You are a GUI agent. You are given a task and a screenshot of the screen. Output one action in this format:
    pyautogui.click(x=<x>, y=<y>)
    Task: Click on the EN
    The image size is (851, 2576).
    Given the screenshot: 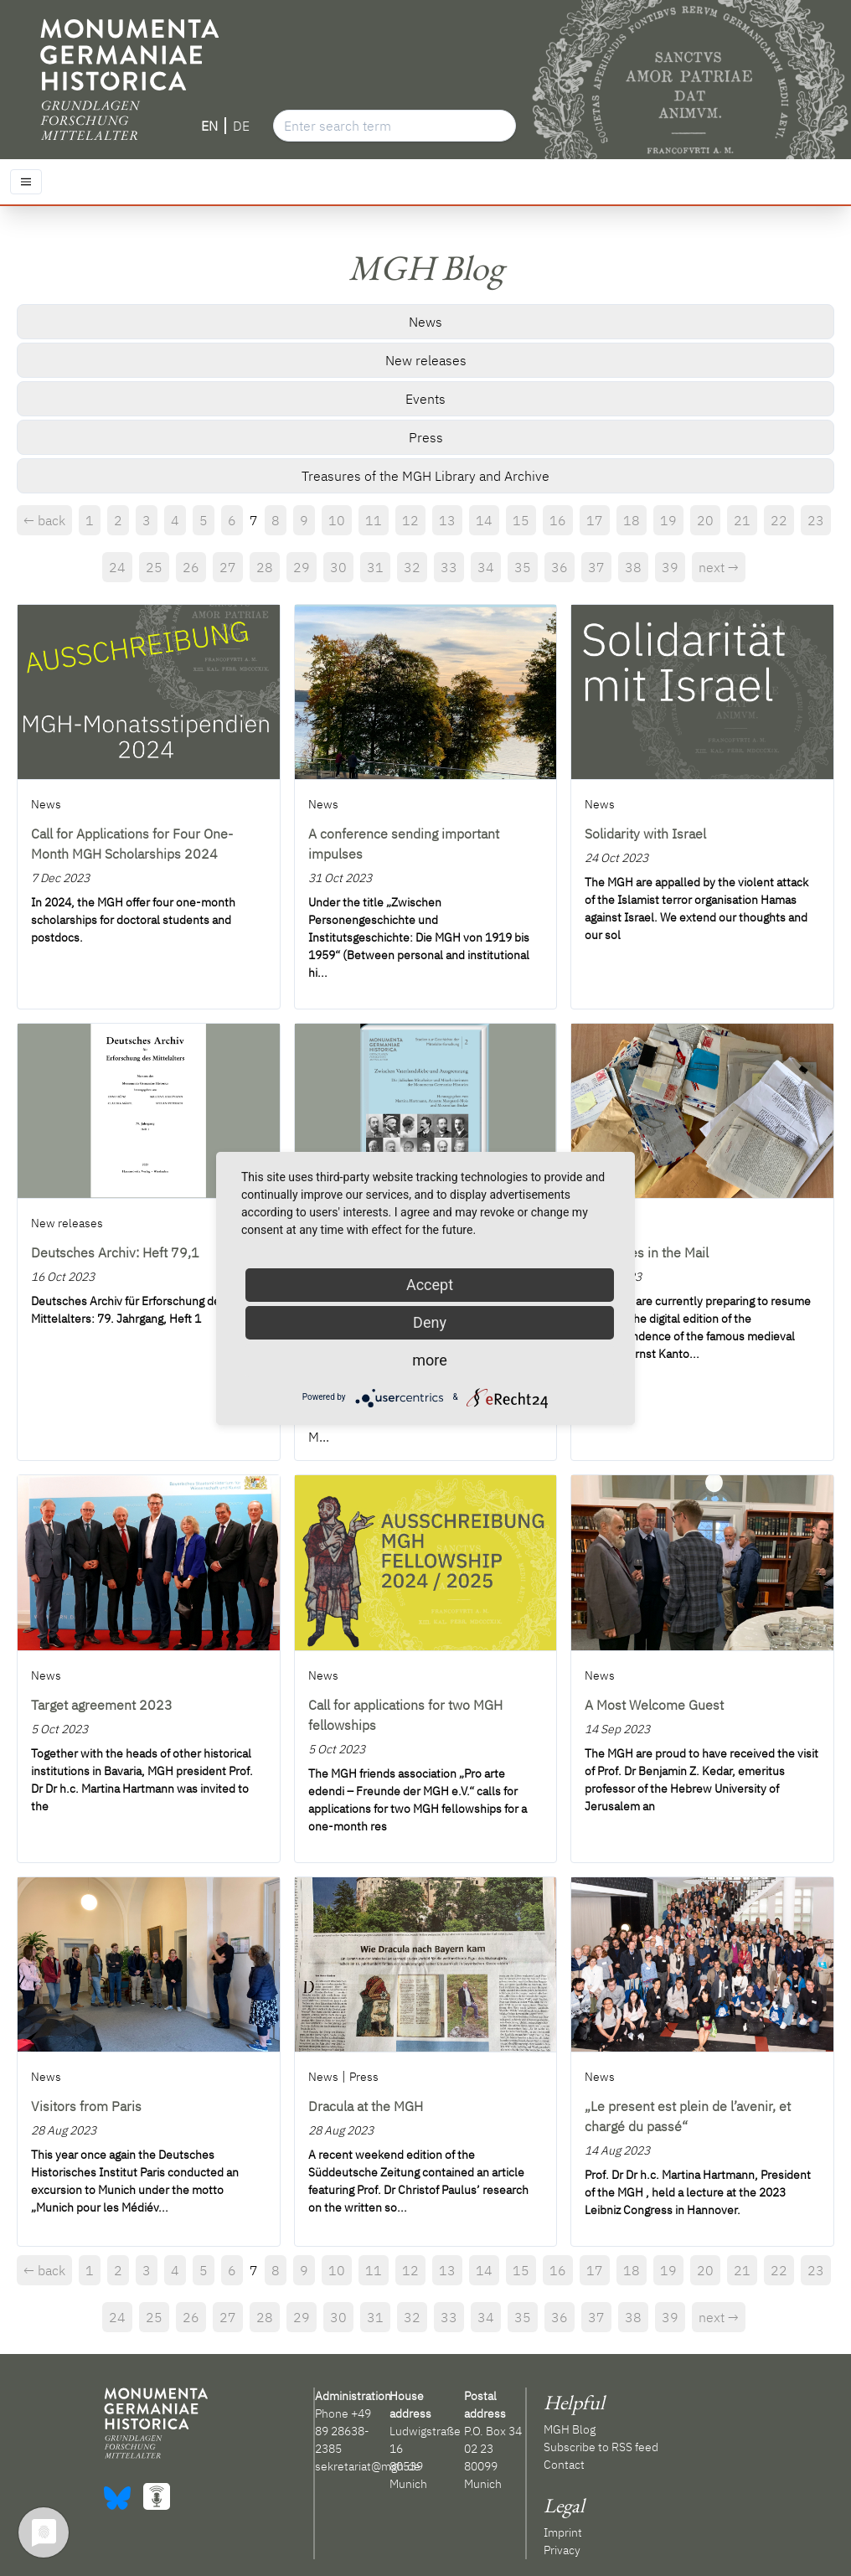 What is the action you would take?
    pyautogui.click(x=209, y=125)
    